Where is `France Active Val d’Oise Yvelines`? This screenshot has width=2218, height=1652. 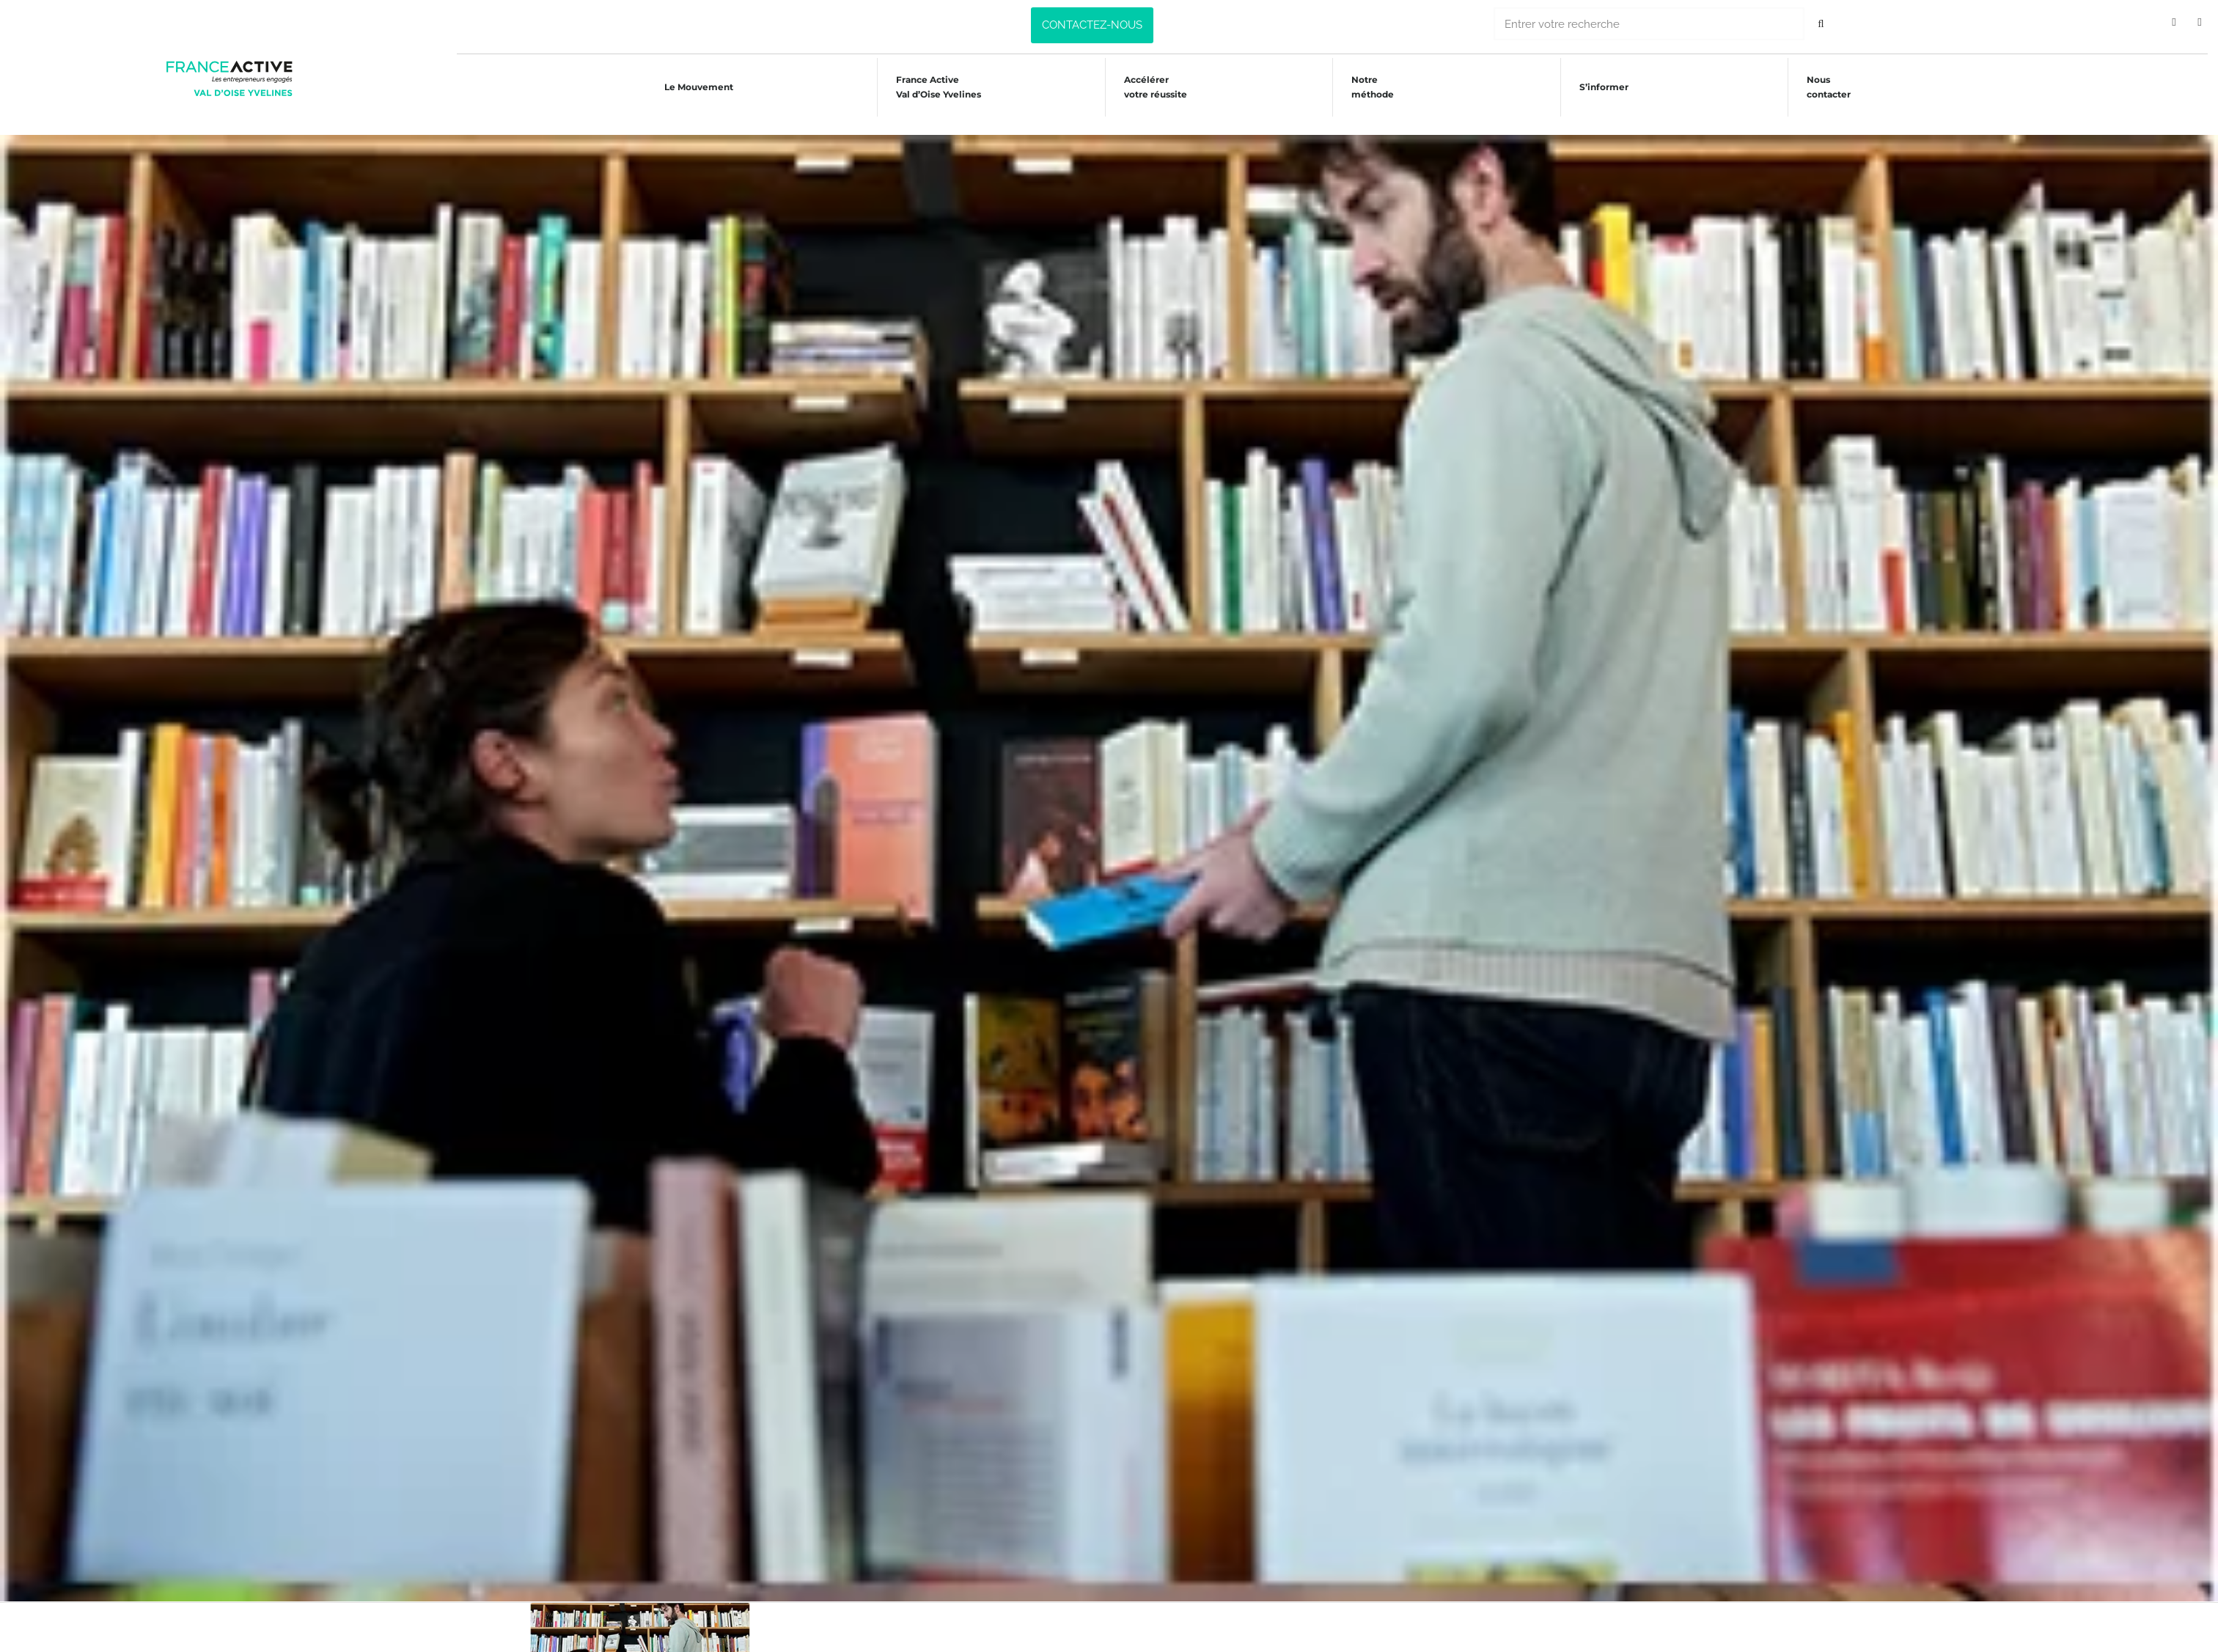 France Active Val d’Oise Yvelines is located at coordinates (936, 87).